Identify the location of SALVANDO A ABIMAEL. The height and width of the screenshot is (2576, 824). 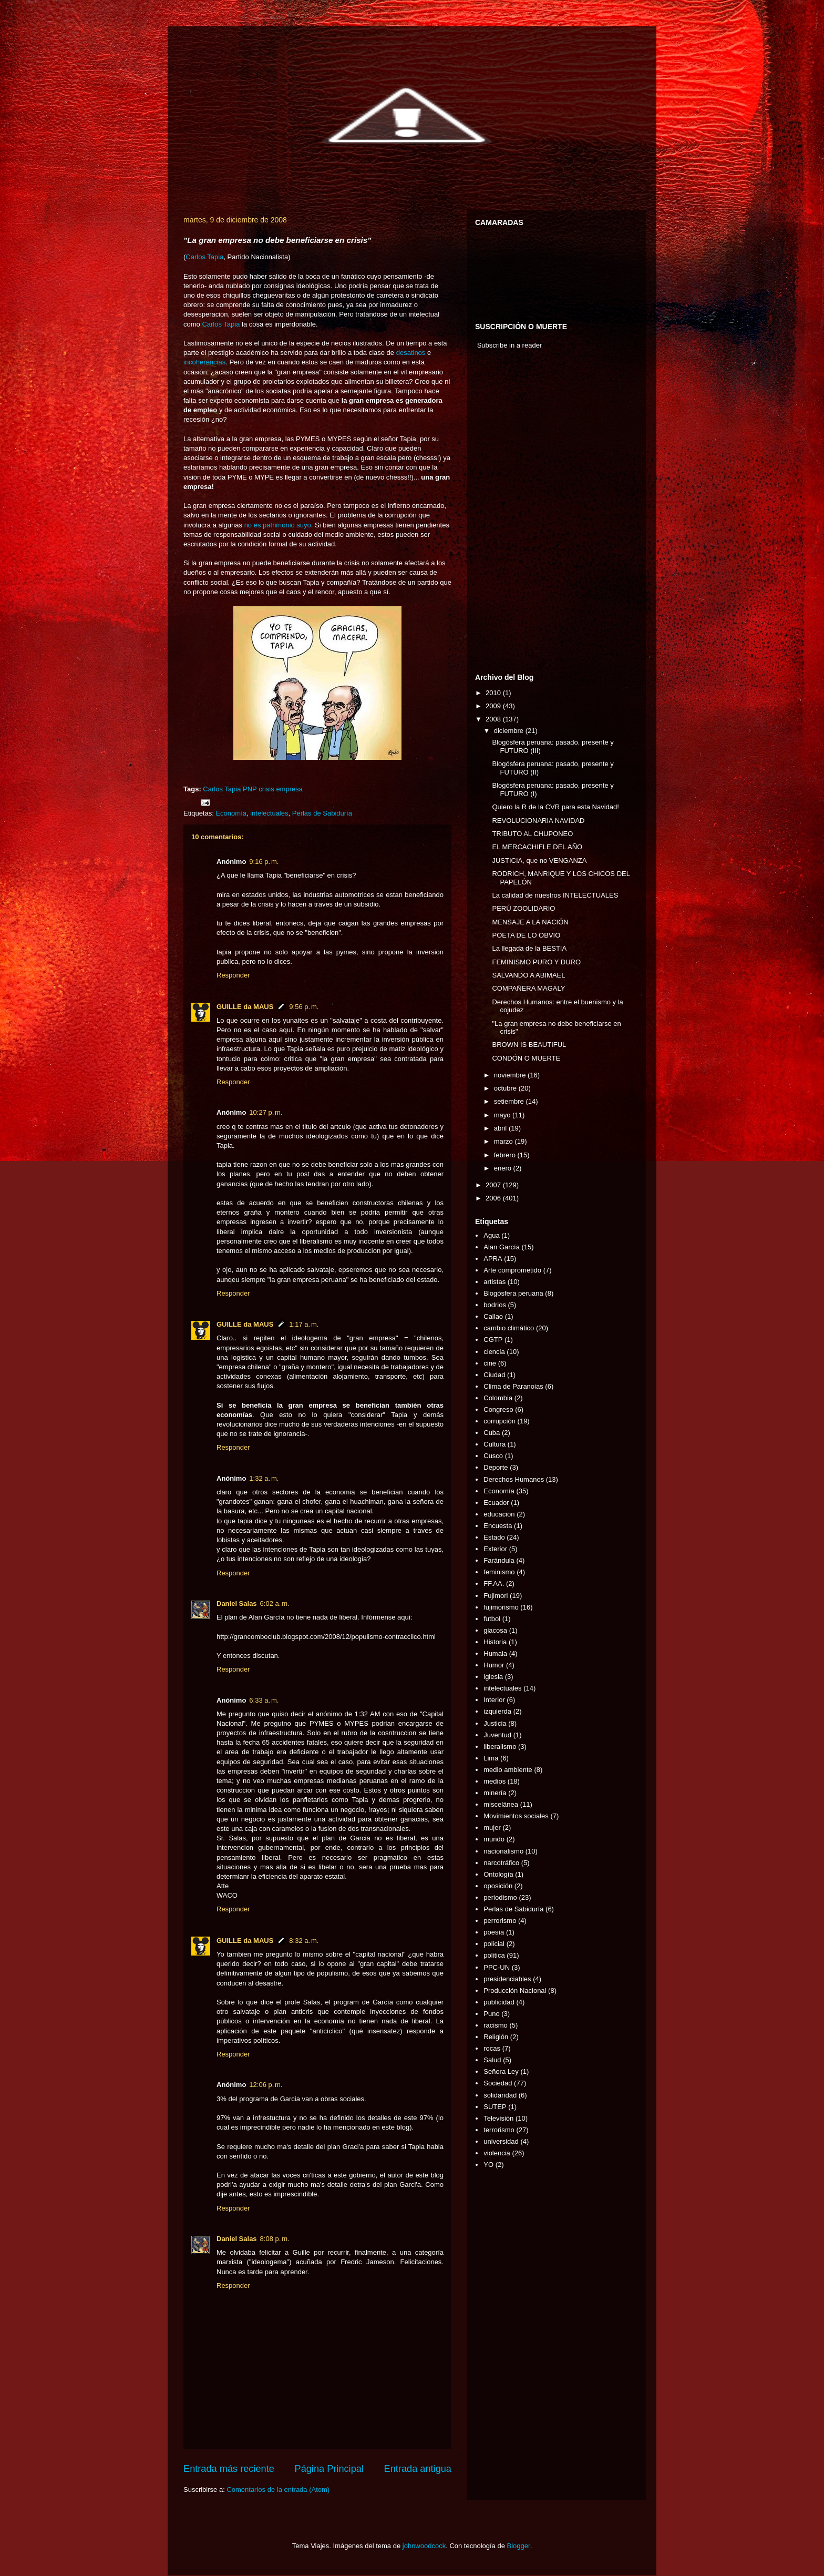
(528, 975).